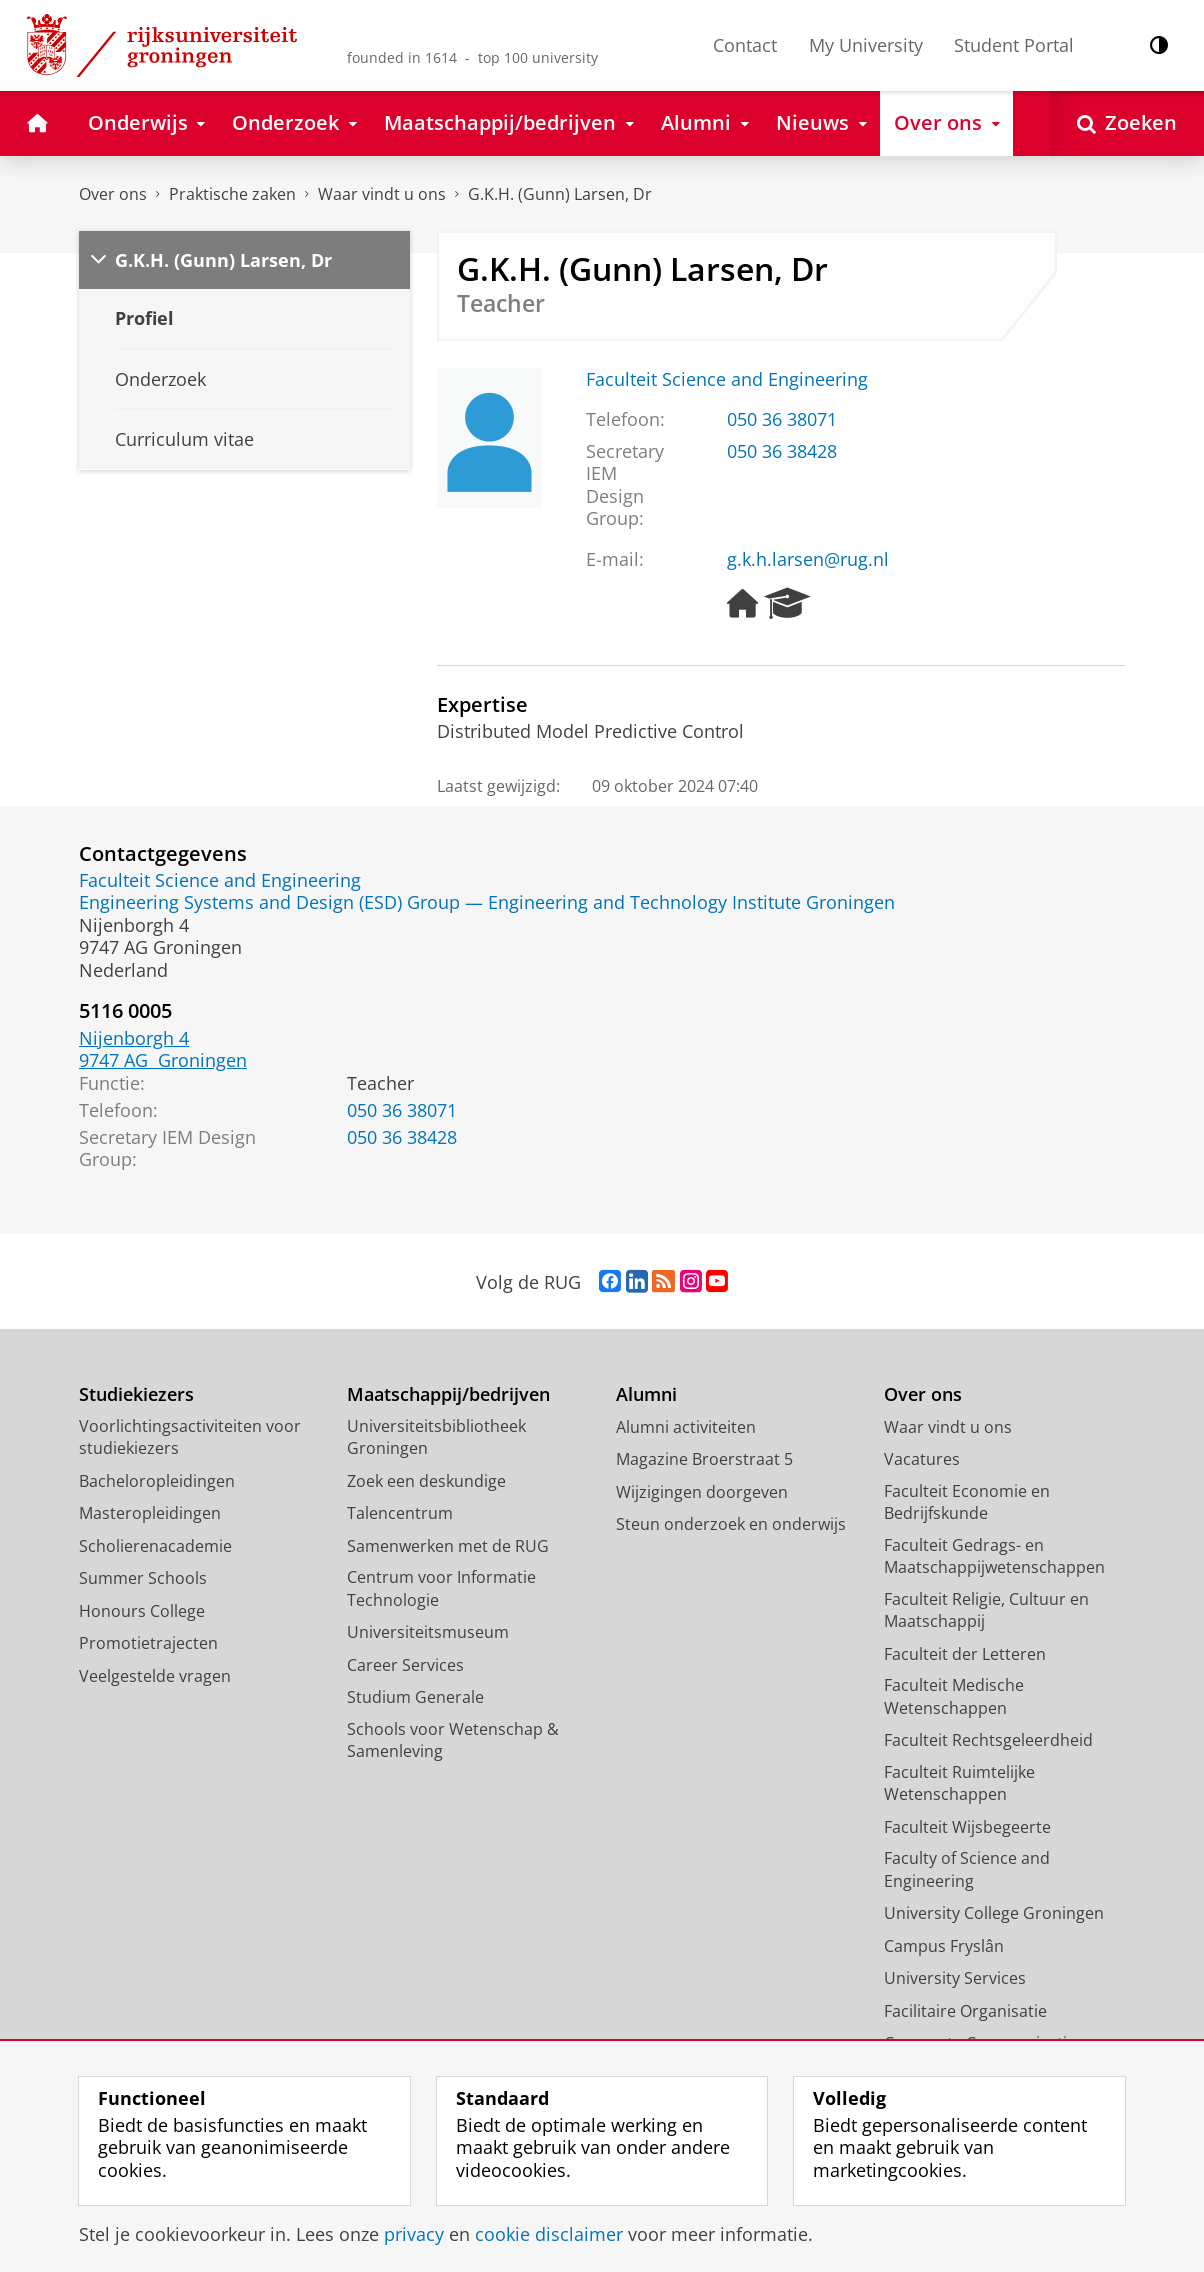 The height and width of the screenshot is (2272, 1204). Describe the element at coordinates (1127, 123) in the screenshot. I see `[Open Zoeken]` at that location.